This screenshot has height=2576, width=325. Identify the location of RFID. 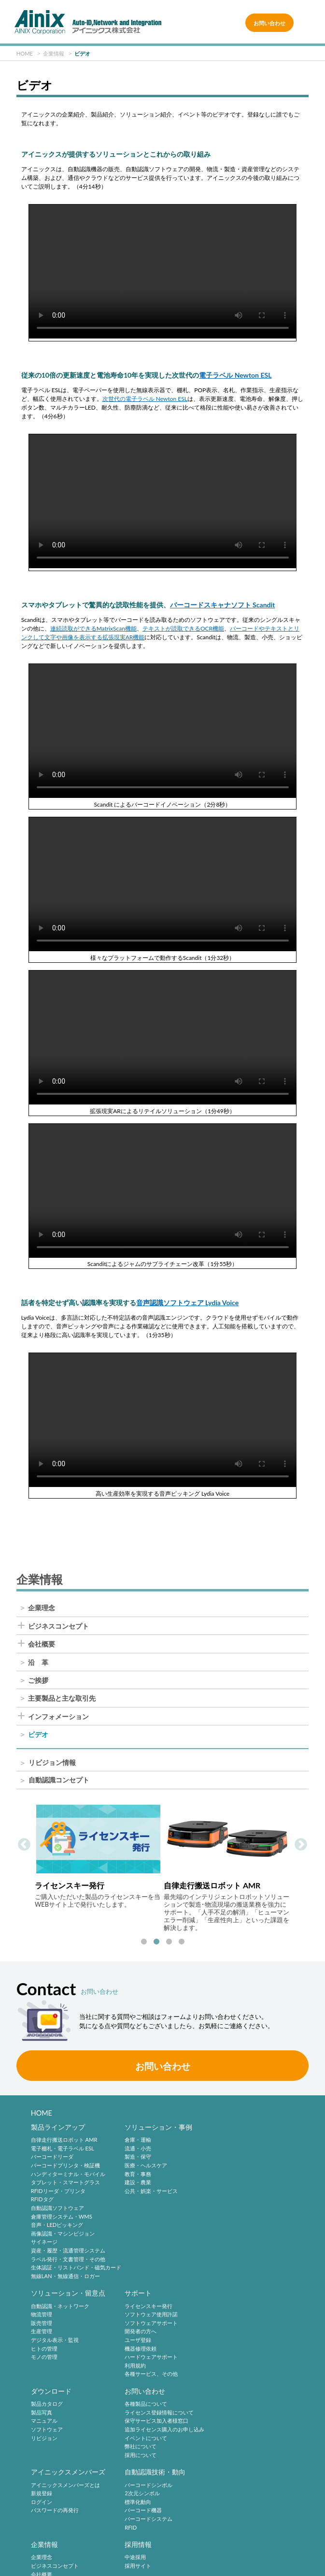
(129, 2447).